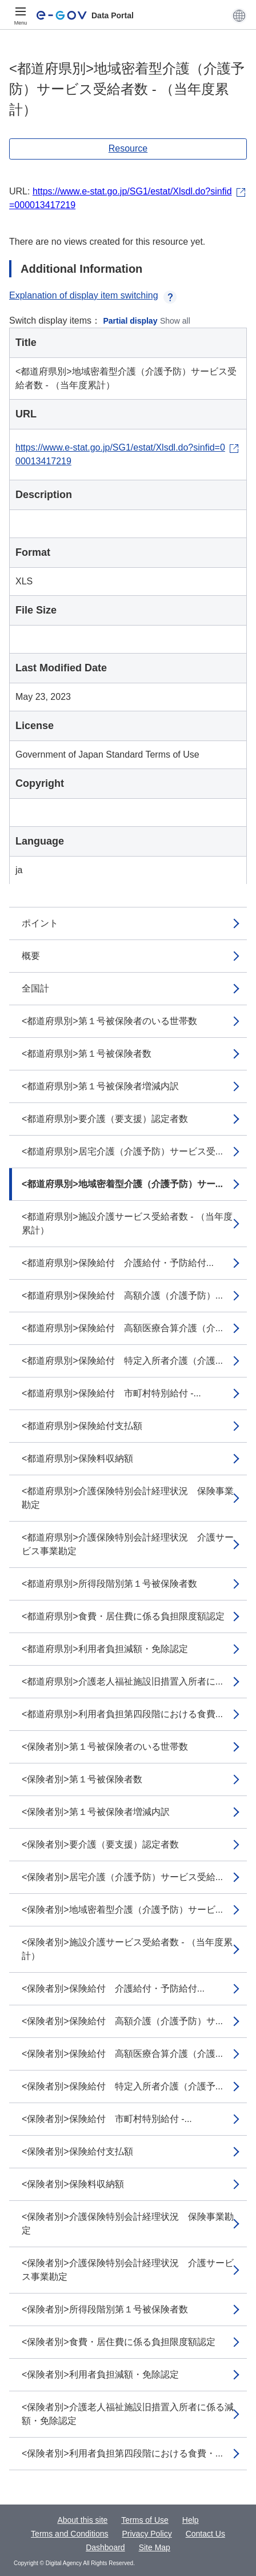 This screenshot has width=256, height=2576. Describe the element at coordinates (128, 1544) in the screenshot. I see `<都道府県別>介護保険特別会計経理状況 介護サービス事業勘定` at that location.